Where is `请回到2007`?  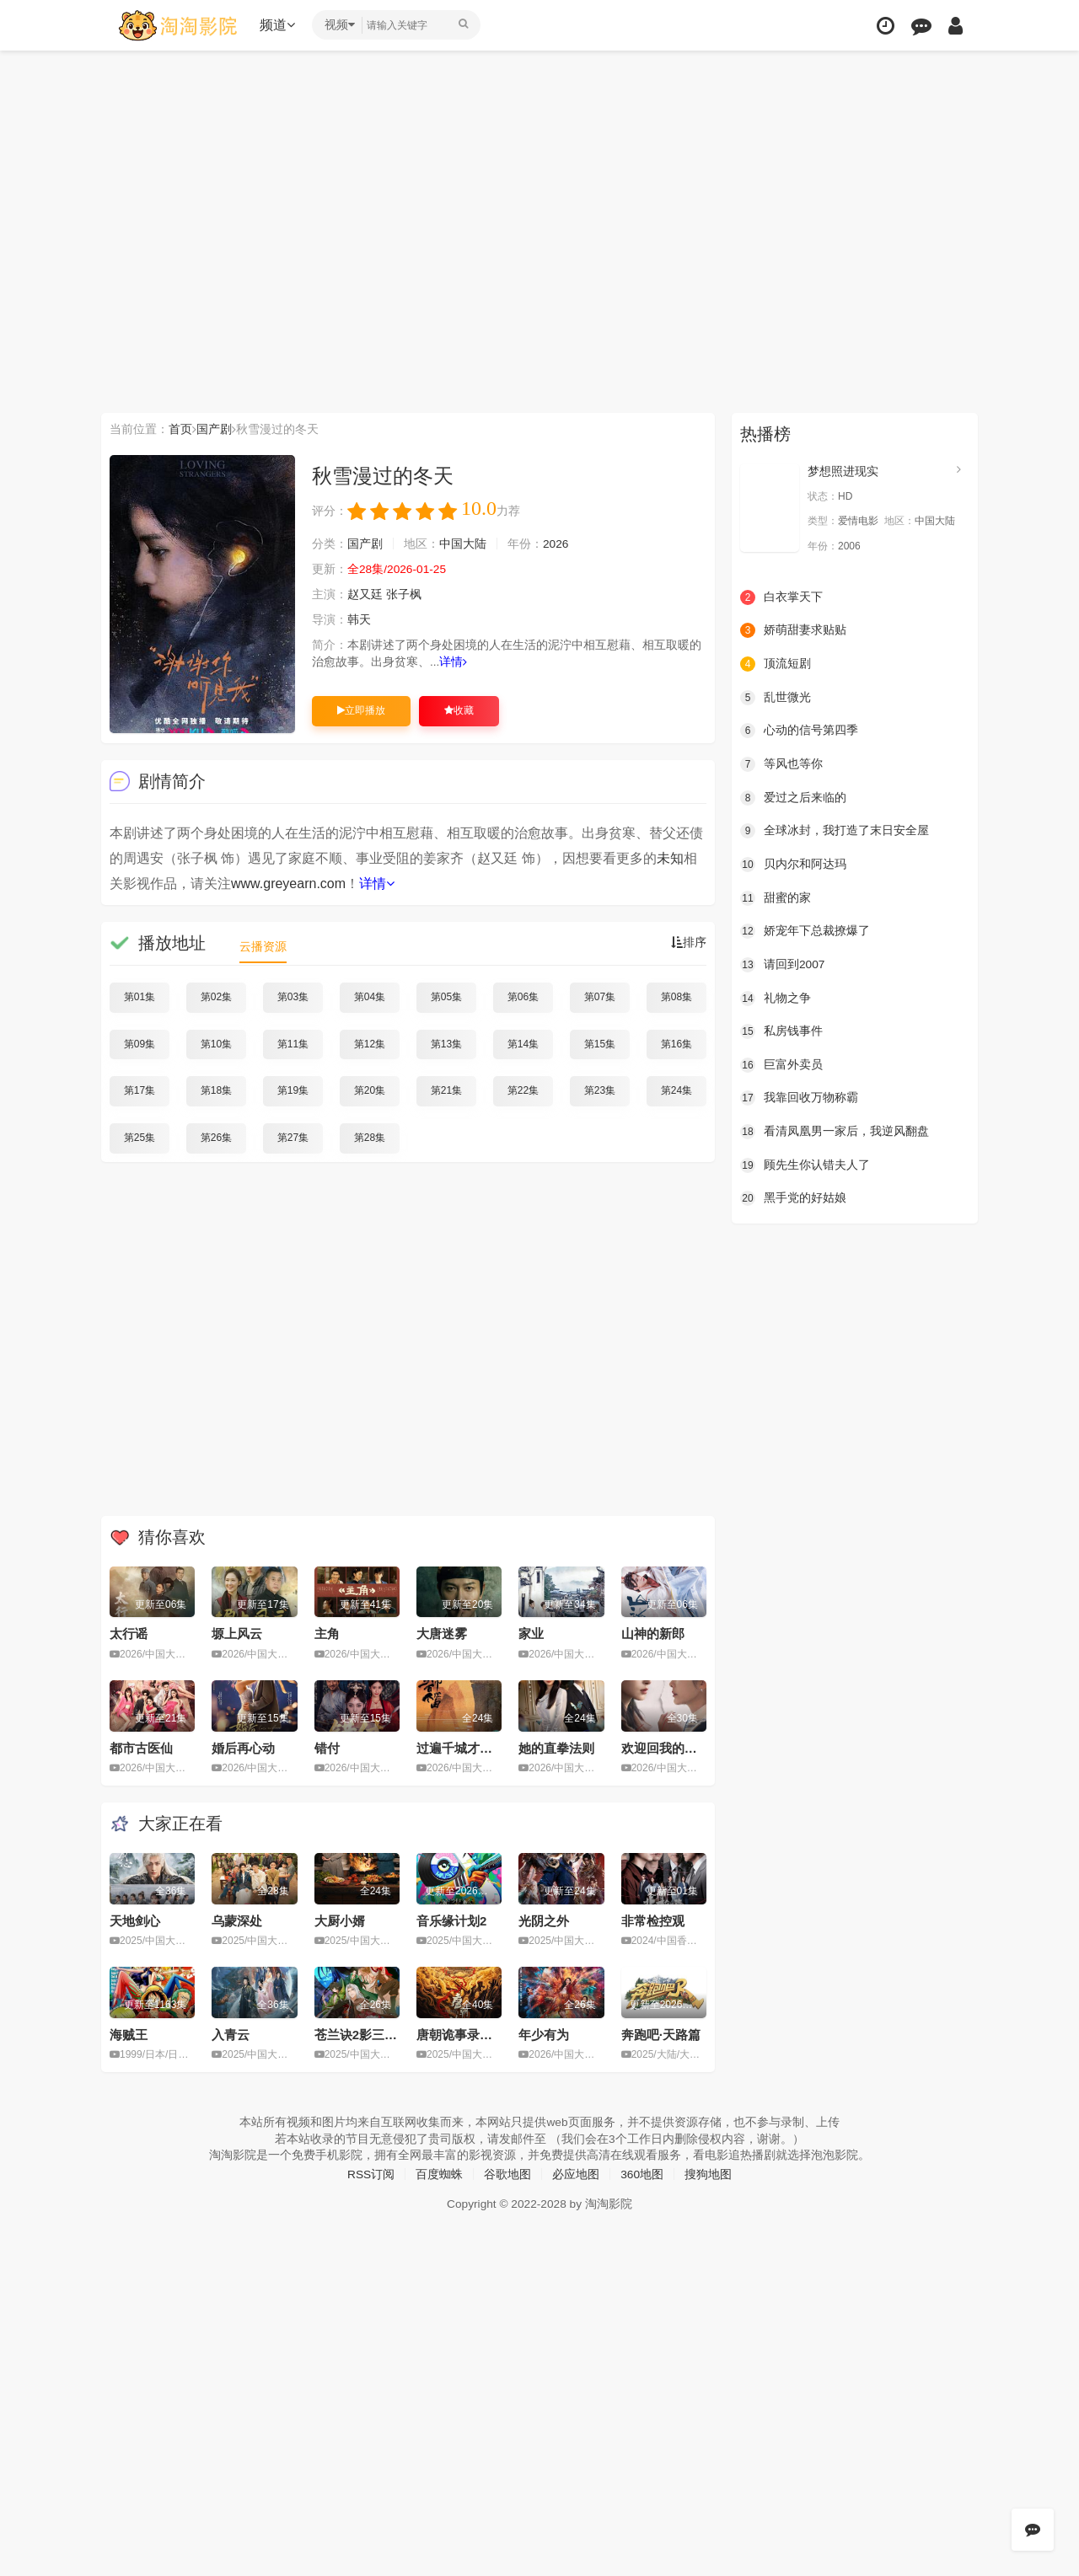
请回到2007 is located at coordinates (782, 964).